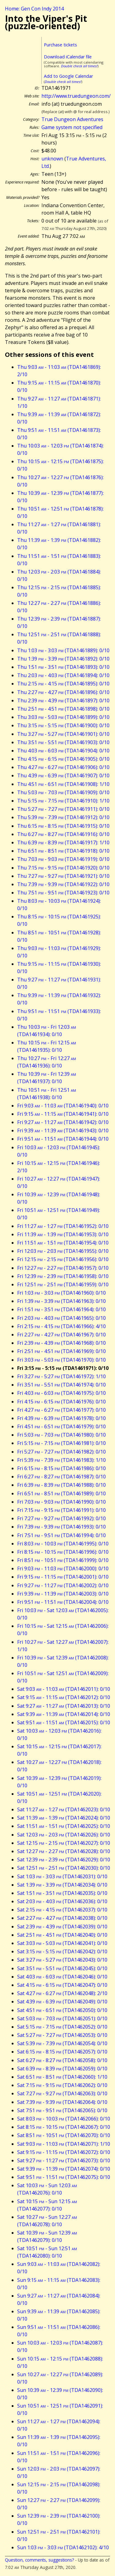 This screenshot has width=115, height=2576. Describe the element at coordinates (61, 1434) in the screenshot. I see `Fri 5:03 - 7:03 (TDA1461980): 0/10` at that location.